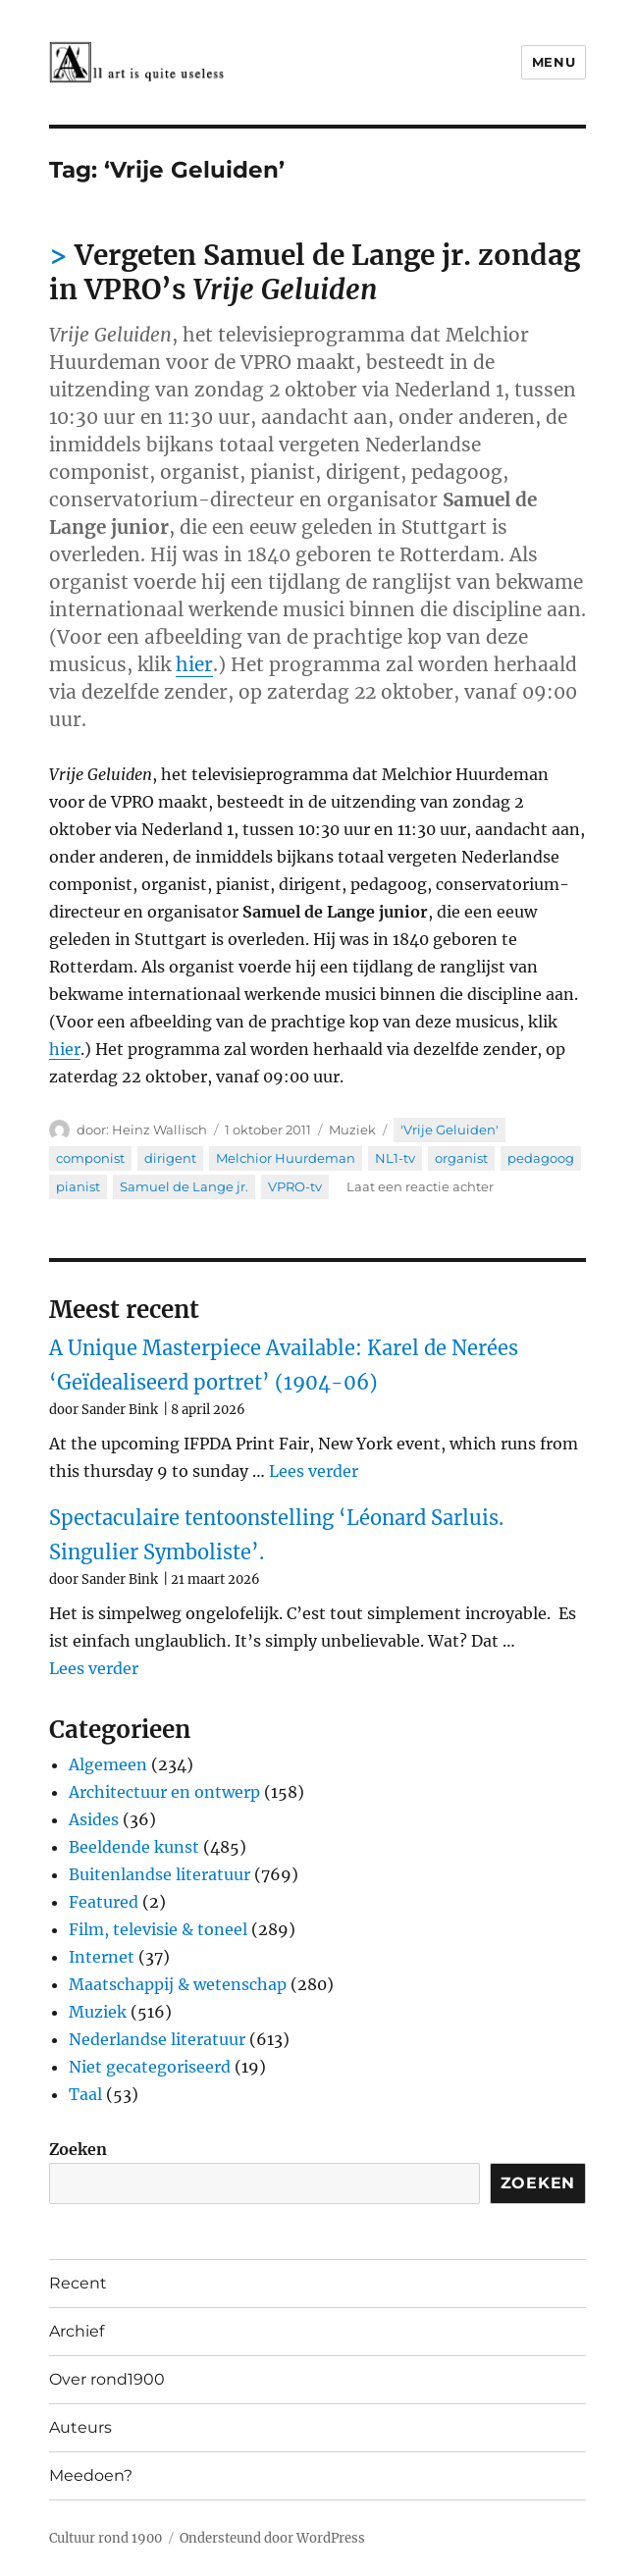  I want to click on Recent, so click(78, 2283).